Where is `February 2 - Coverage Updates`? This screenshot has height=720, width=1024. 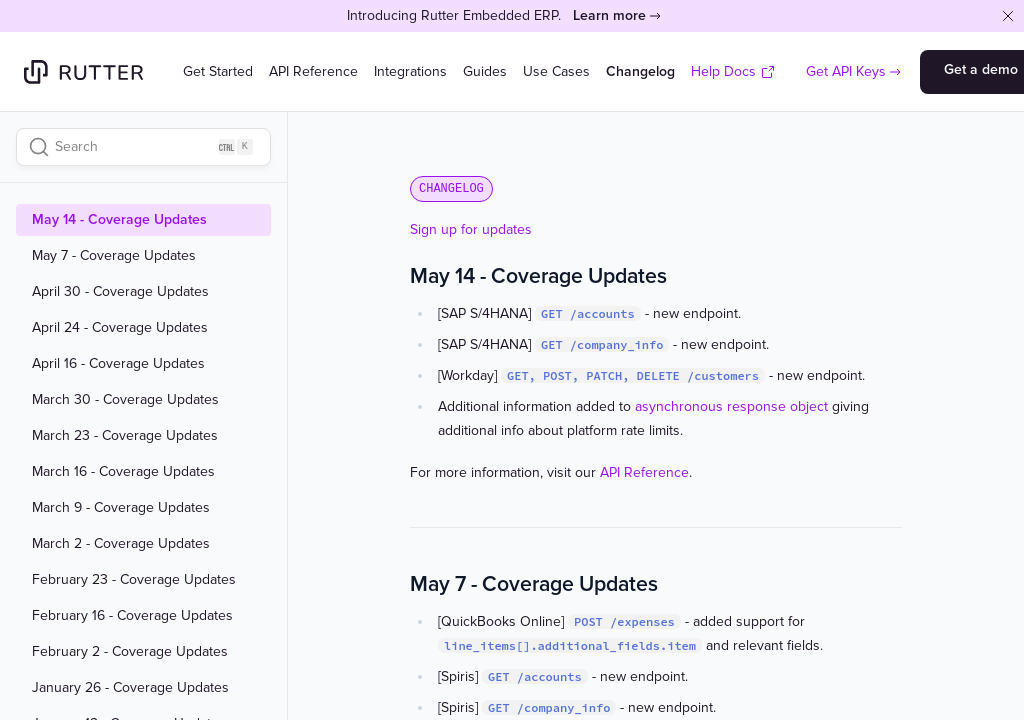
February 2 - Coverage Updates is located at coordinates (130, 652).